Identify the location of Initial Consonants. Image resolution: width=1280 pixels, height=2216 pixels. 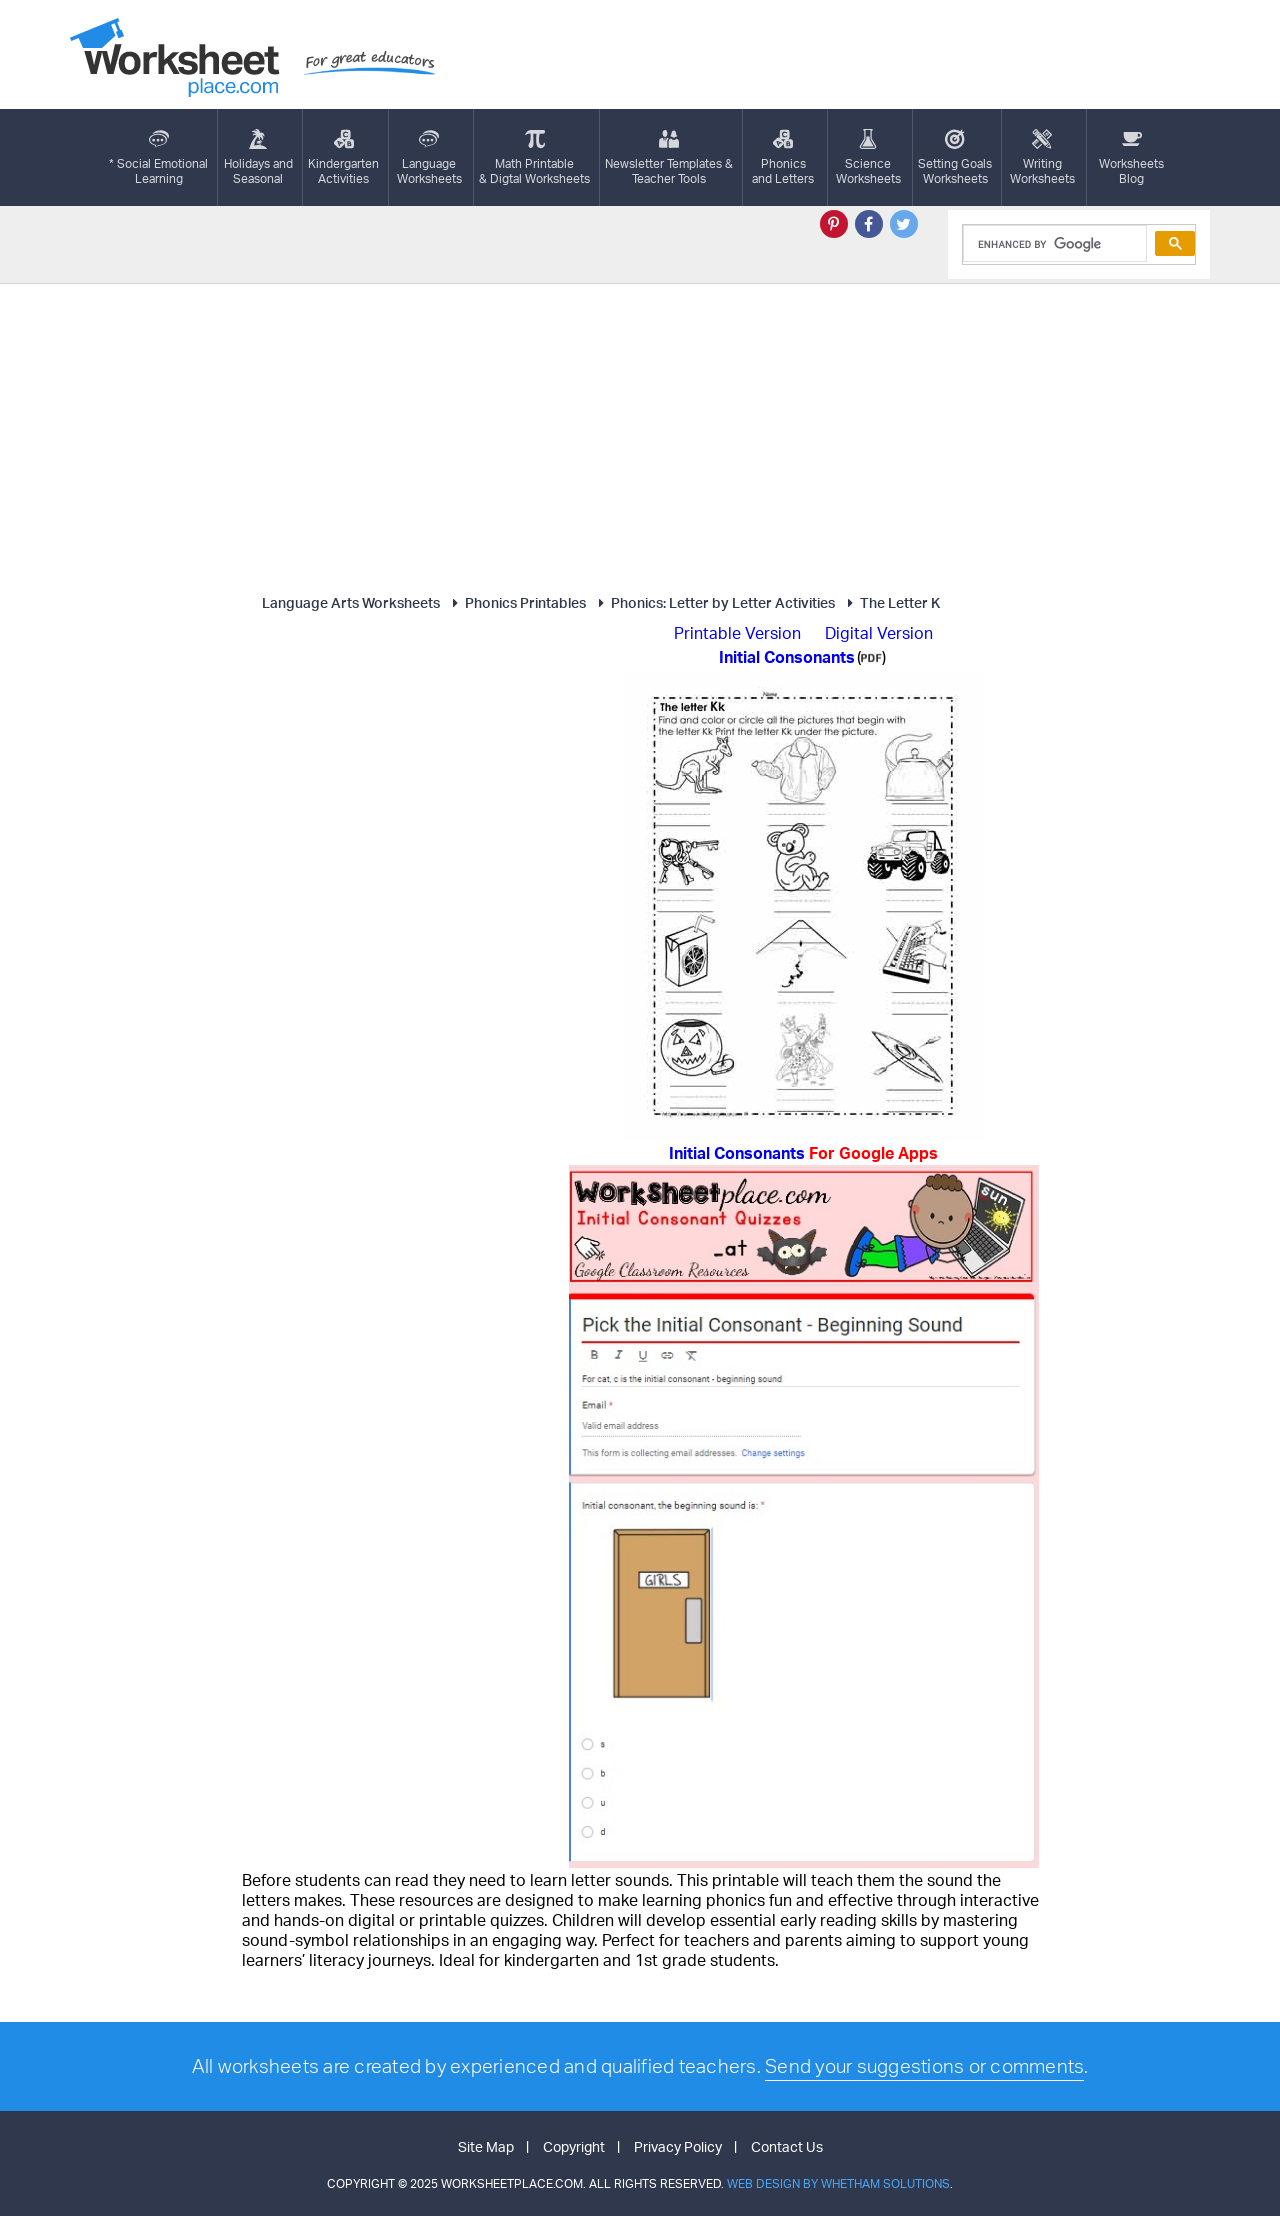
(803, 1153).